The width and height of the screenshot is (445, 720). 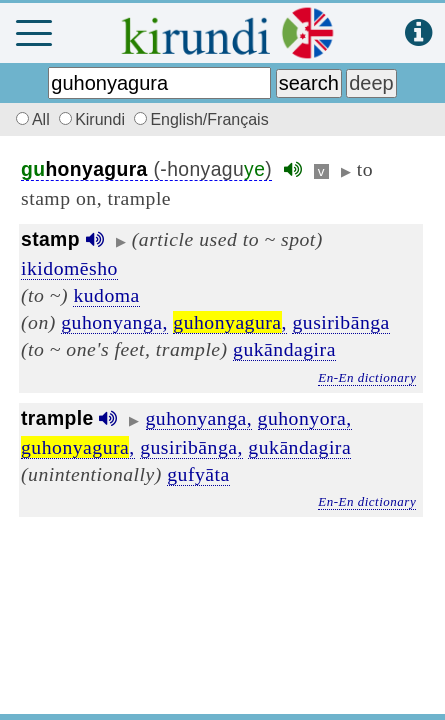 What do you see at coordinates (305, 418) in the screenshot?
I see `guhonyora,` at bounding box center [305, 418].